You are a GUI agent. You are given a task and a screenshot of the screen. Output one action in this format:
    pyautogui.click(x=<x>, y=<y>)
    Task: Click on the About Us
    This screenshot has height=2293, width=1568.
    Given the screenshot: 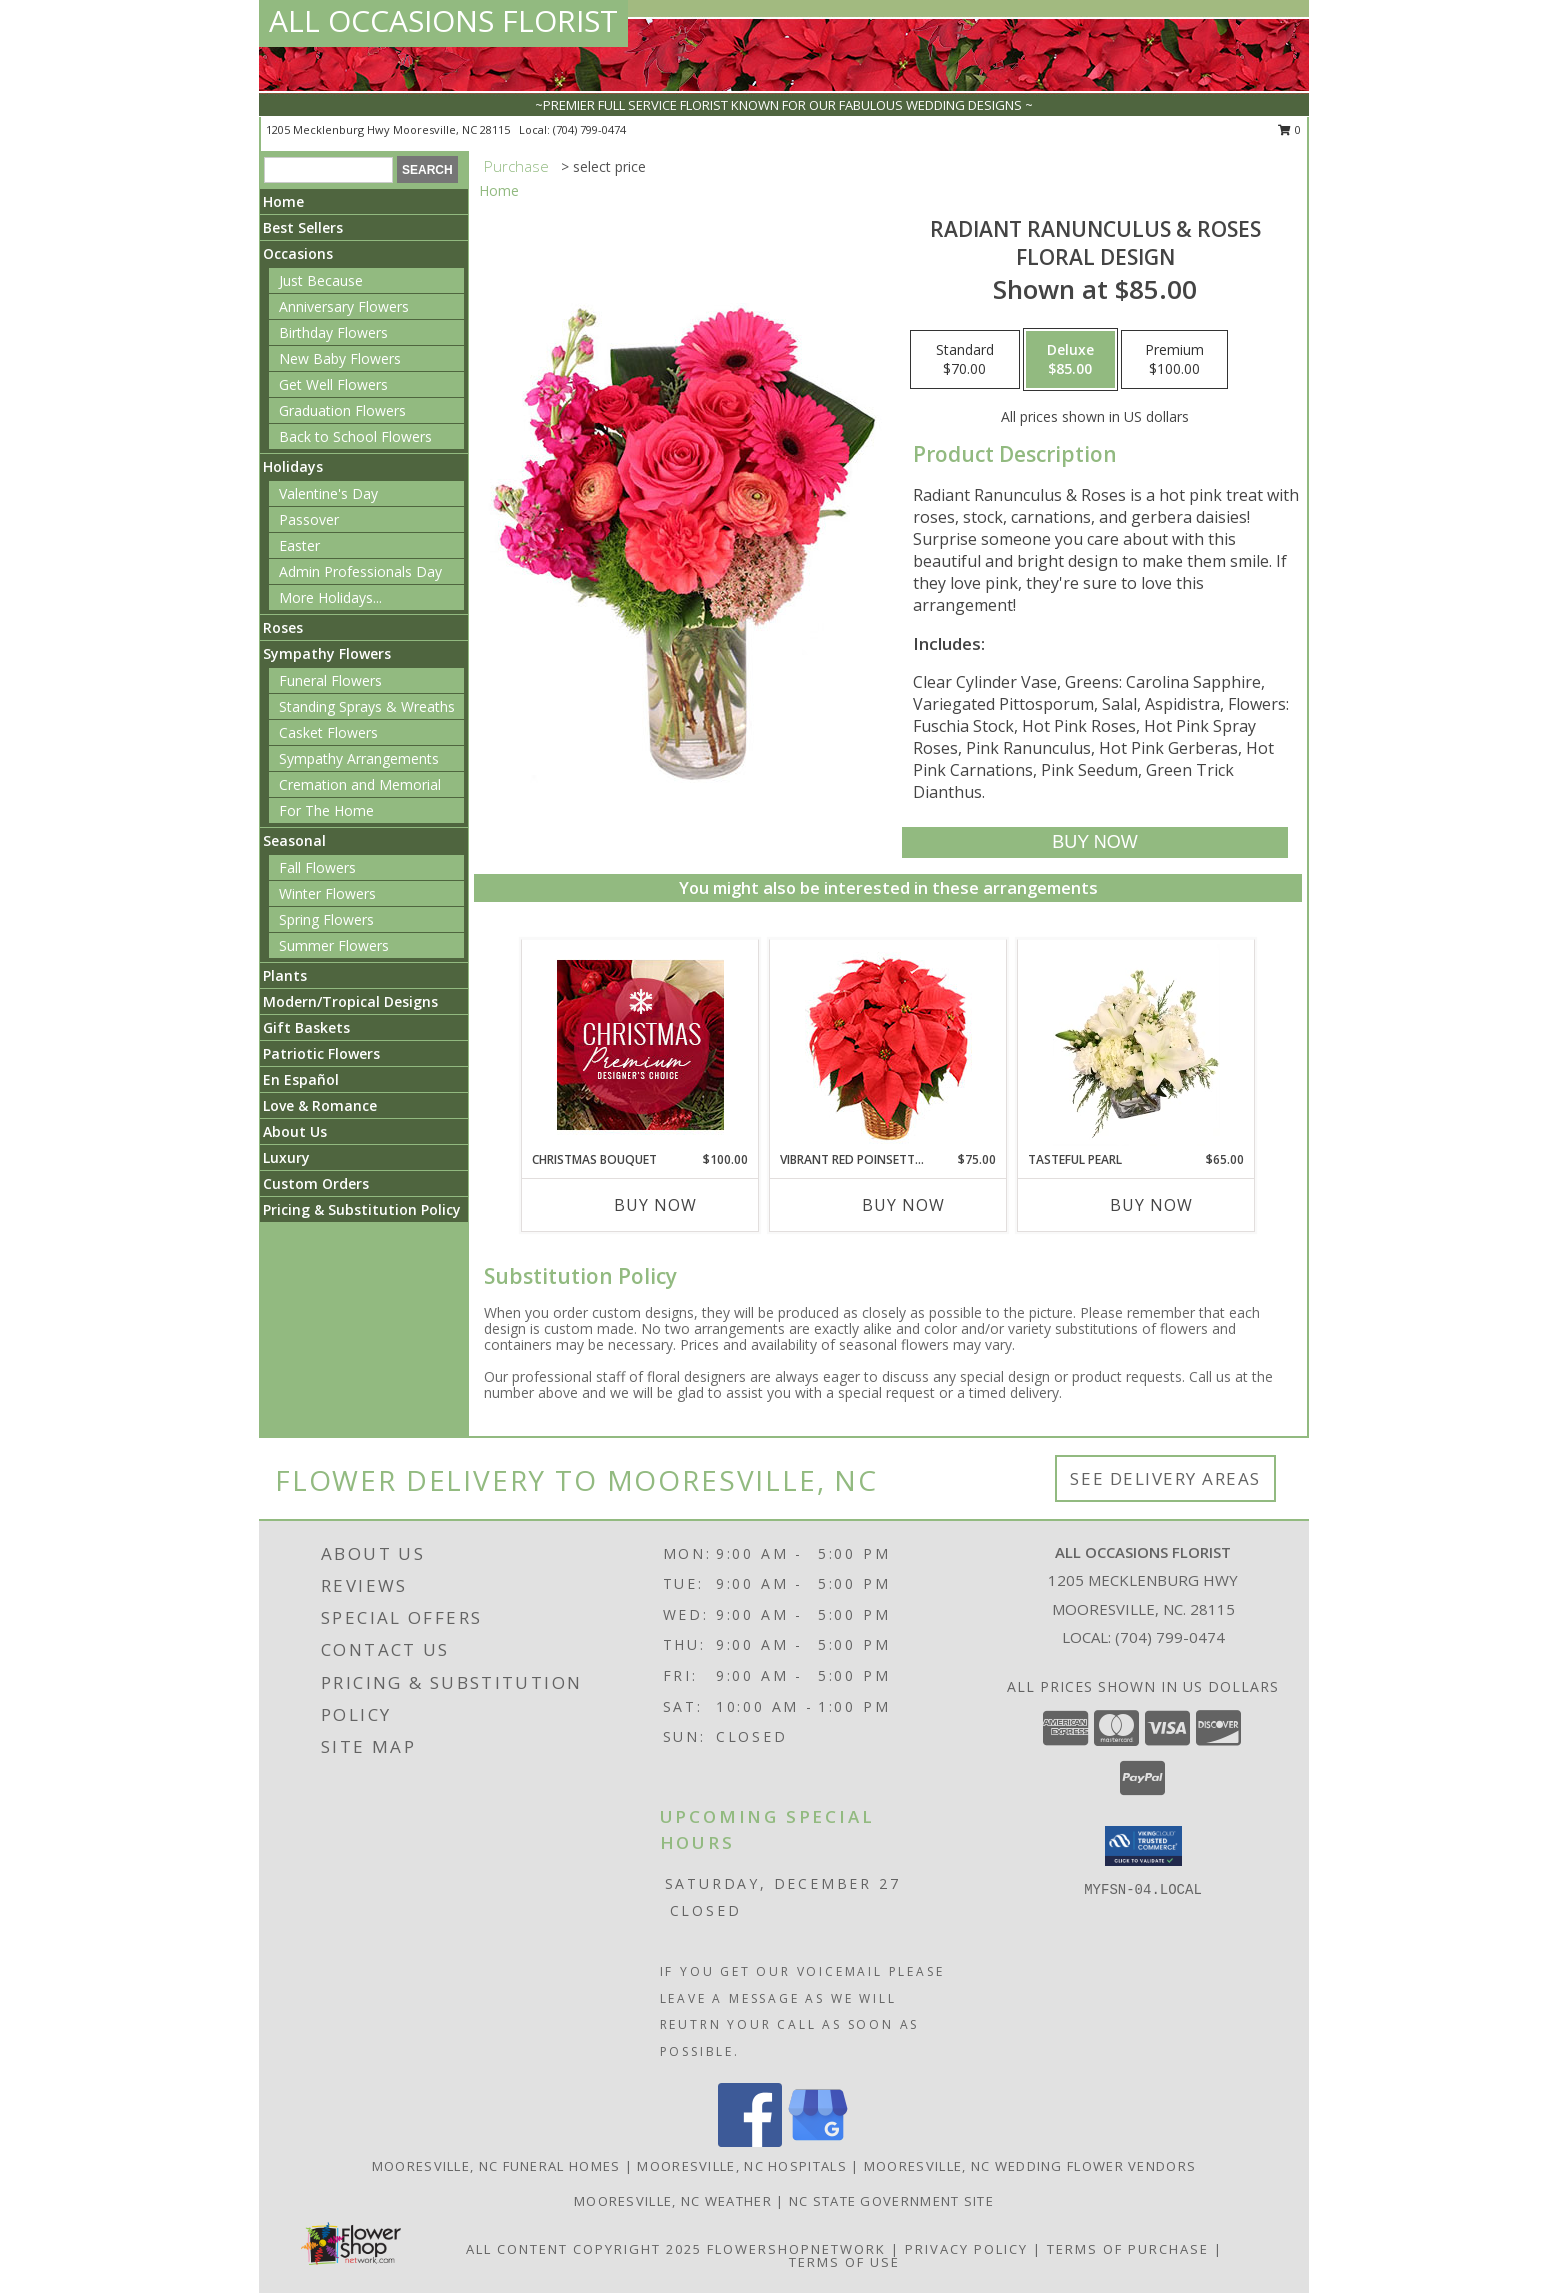 What is the action you would take?
    pyautogui.click(x=295, y=1131)
    